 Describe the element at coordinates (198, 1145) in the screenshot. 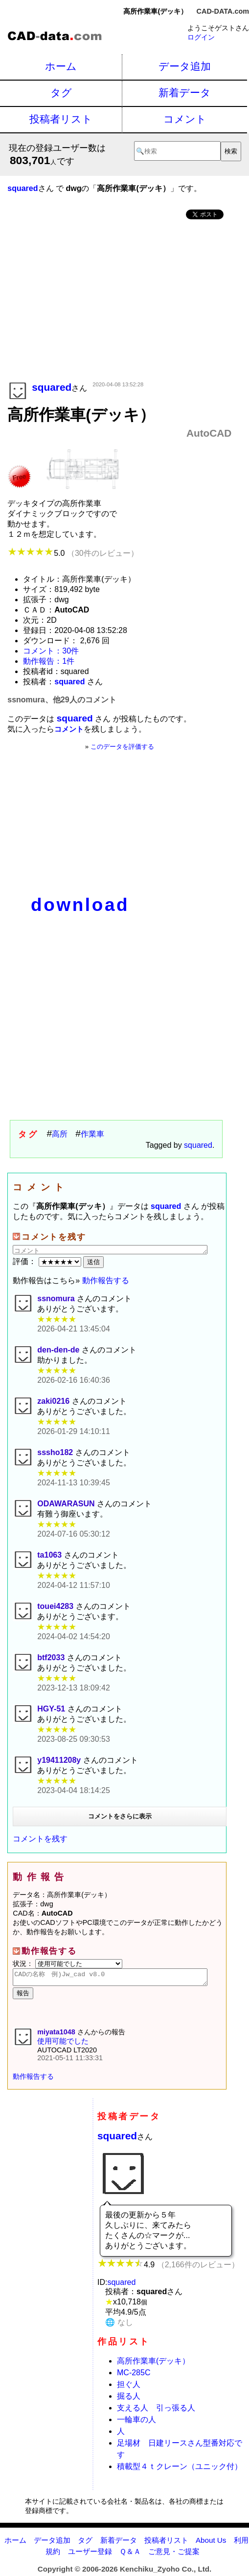

I see `squared` at that location.